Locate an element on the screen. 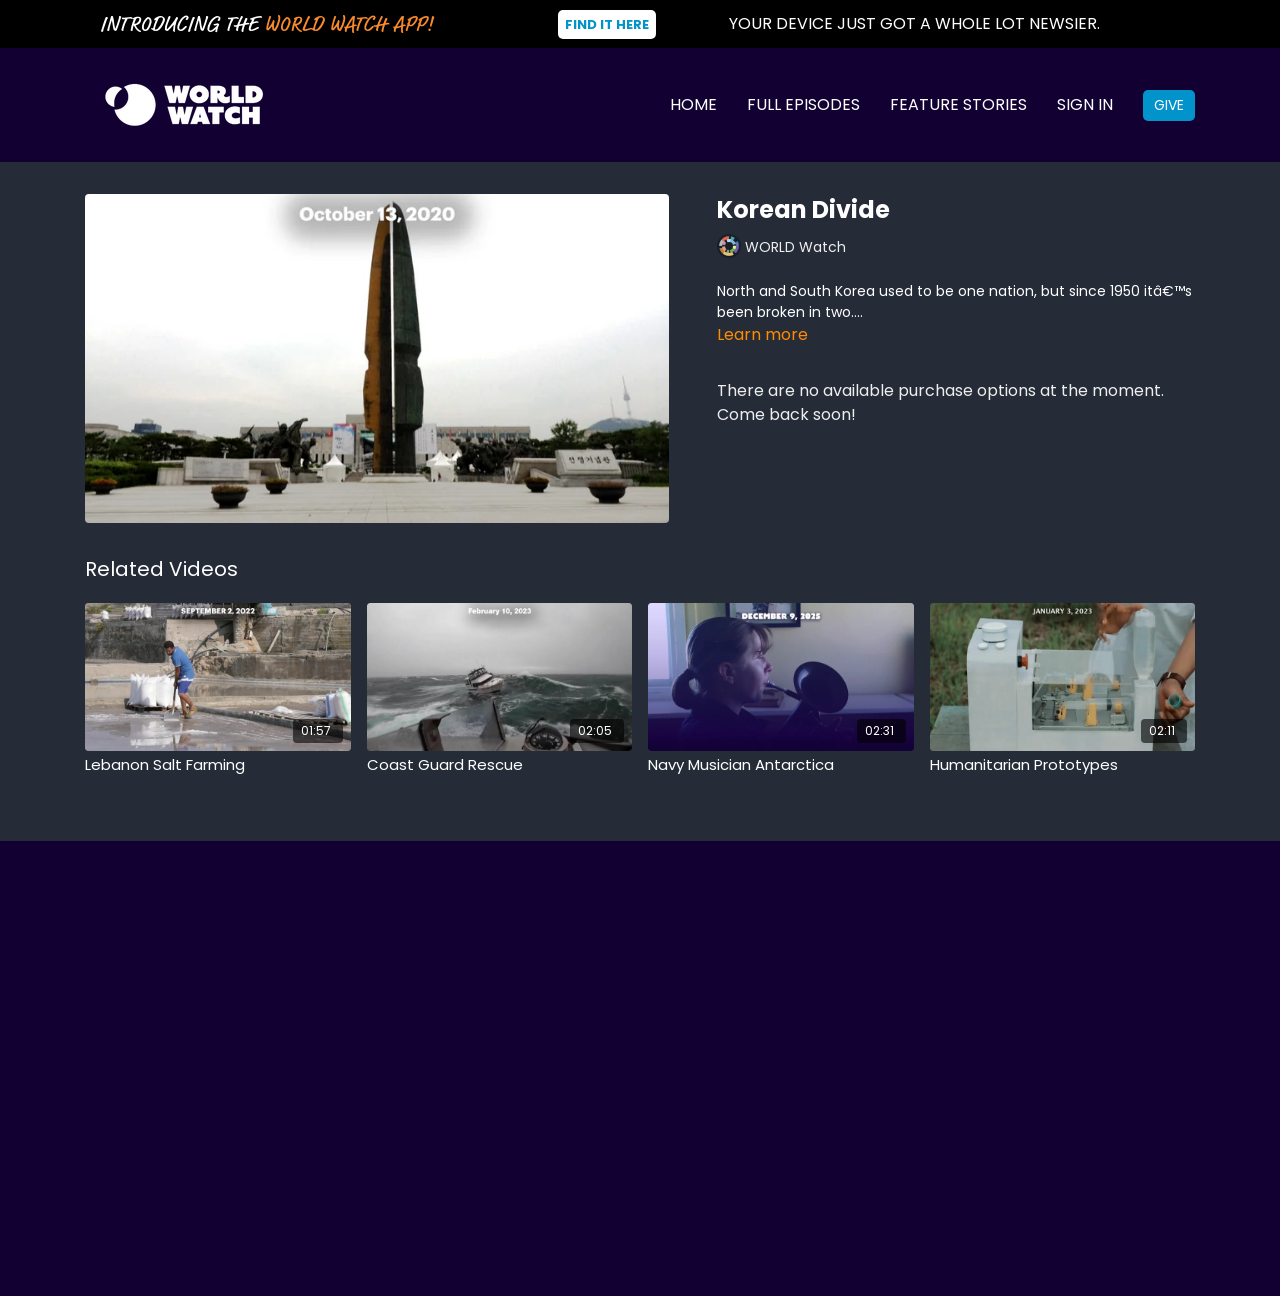  [Coast Guard Rescue] is located at coordinates (500, 765).